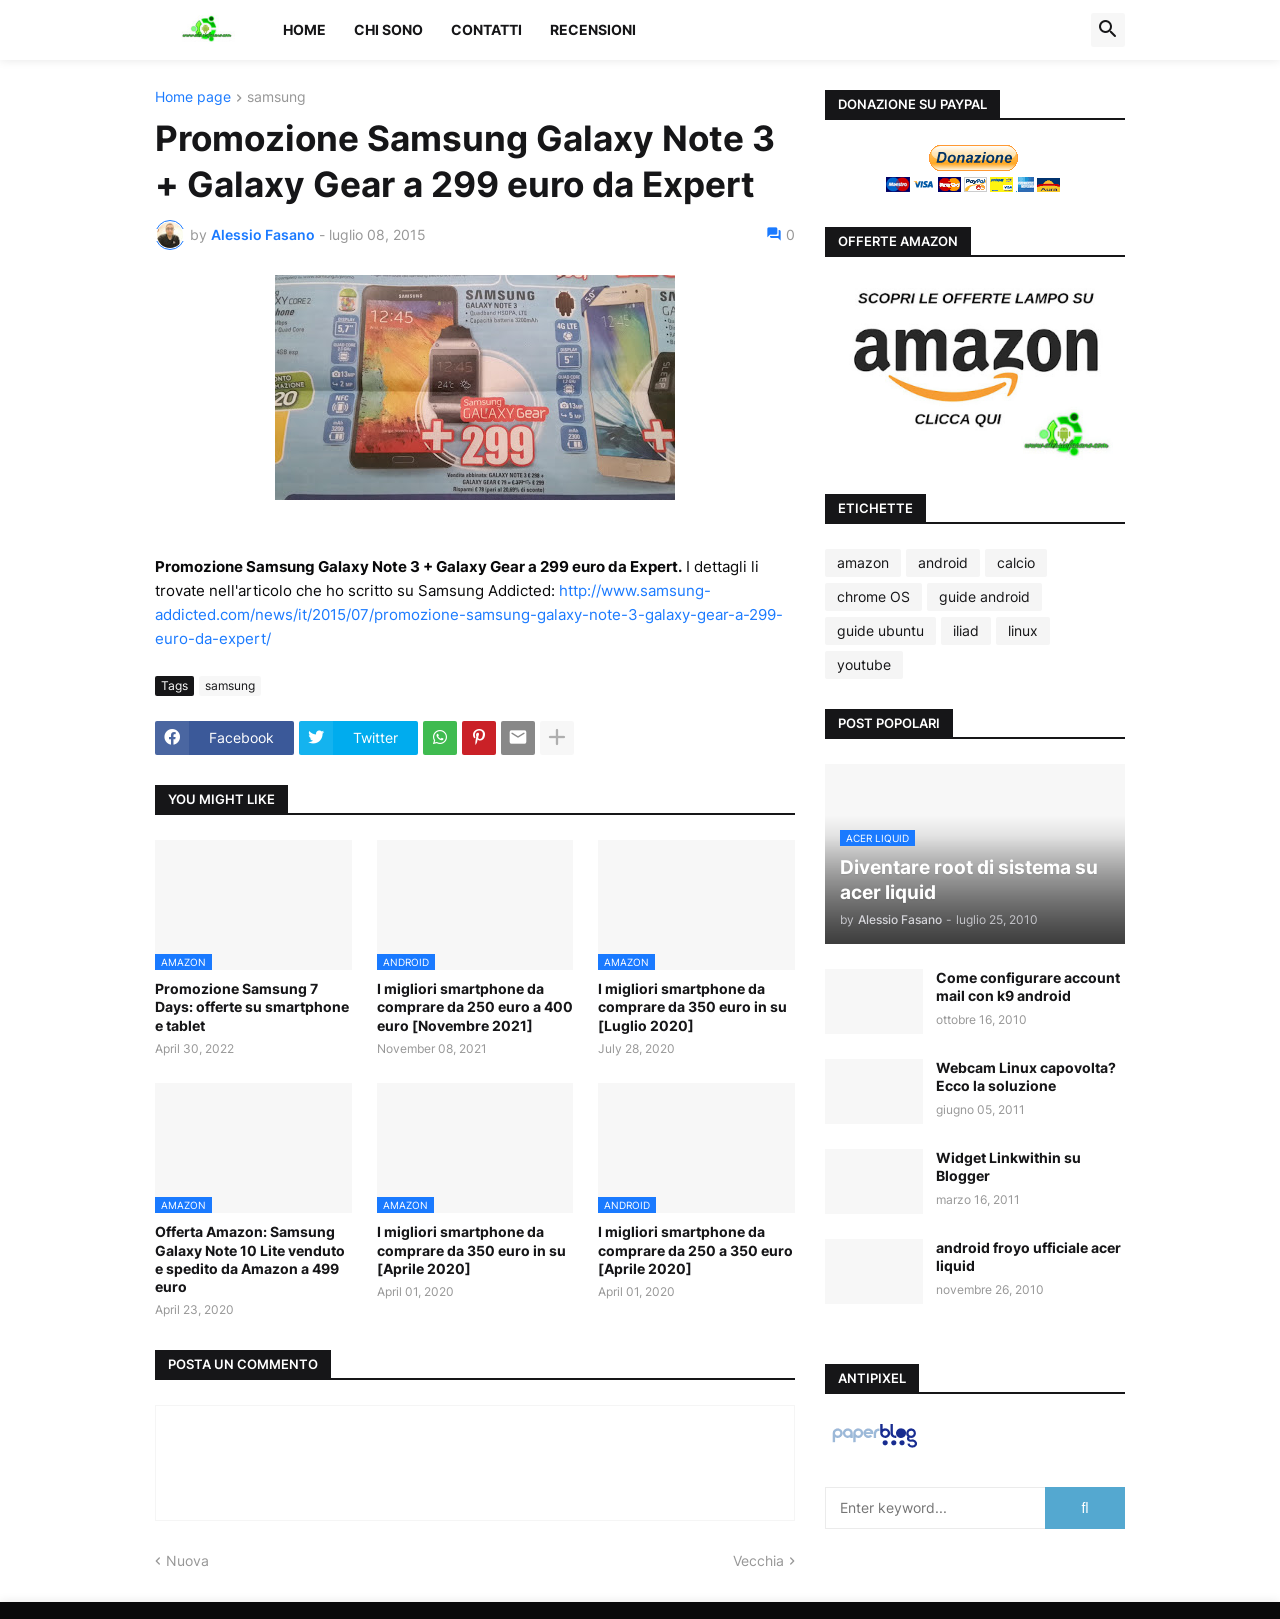  Describe the element at coordinates (1023, 630) in the screenshot. I see `linux` at that location.